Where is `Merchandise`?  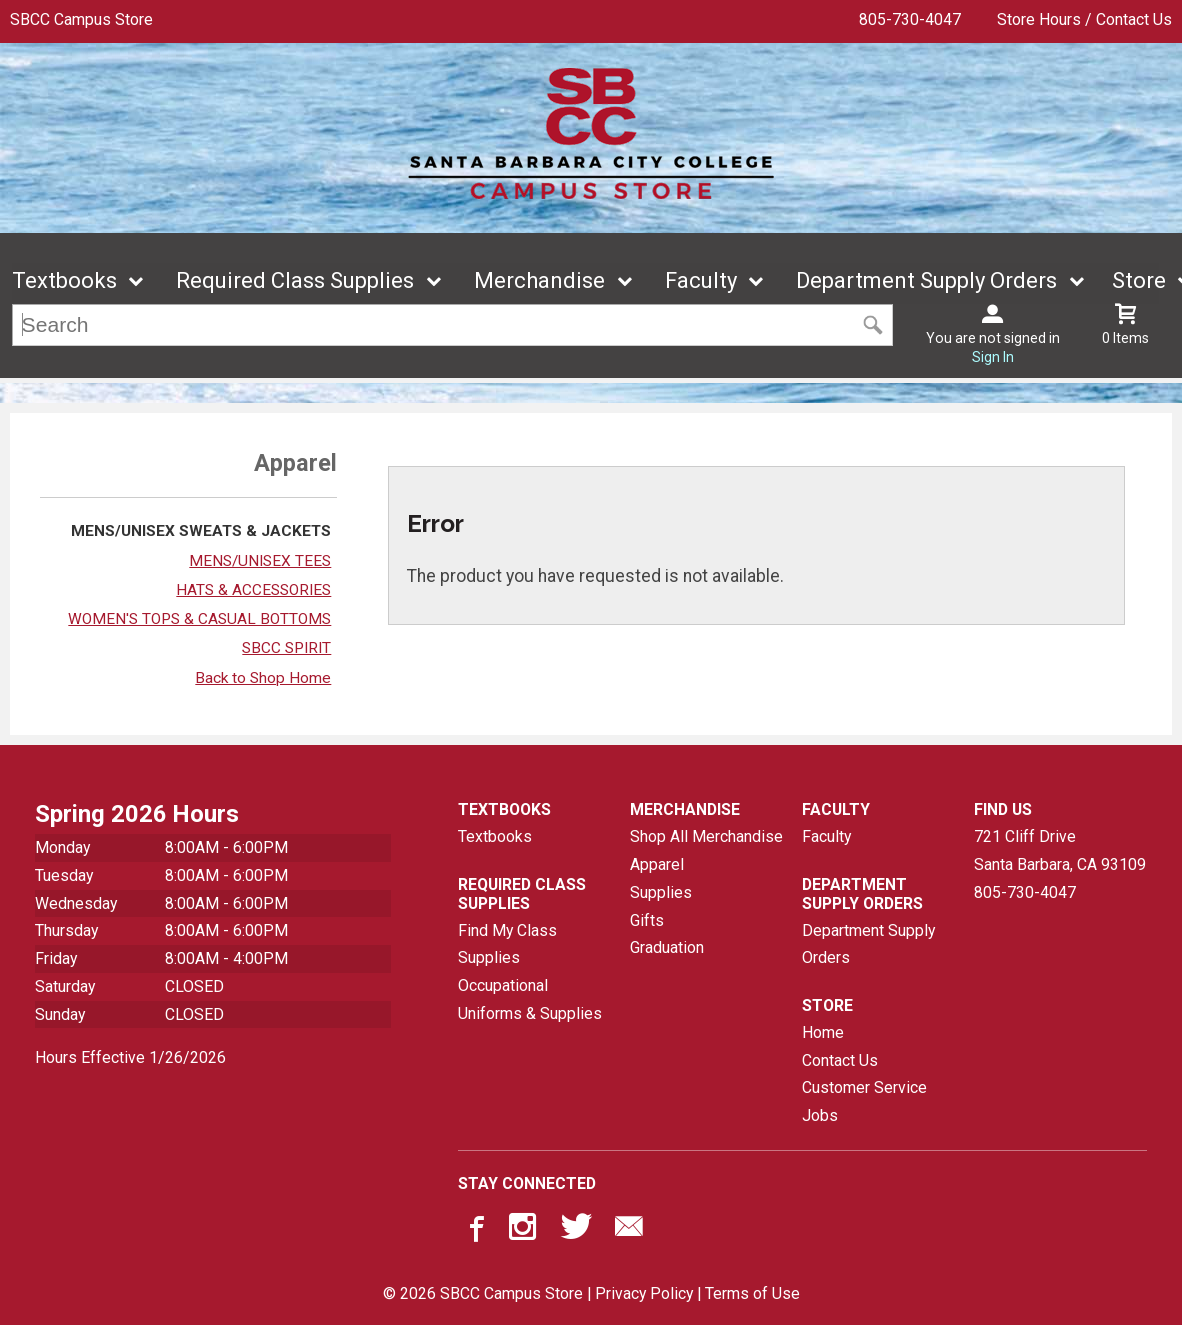 Merchandise is located at coordinates (539, 281).